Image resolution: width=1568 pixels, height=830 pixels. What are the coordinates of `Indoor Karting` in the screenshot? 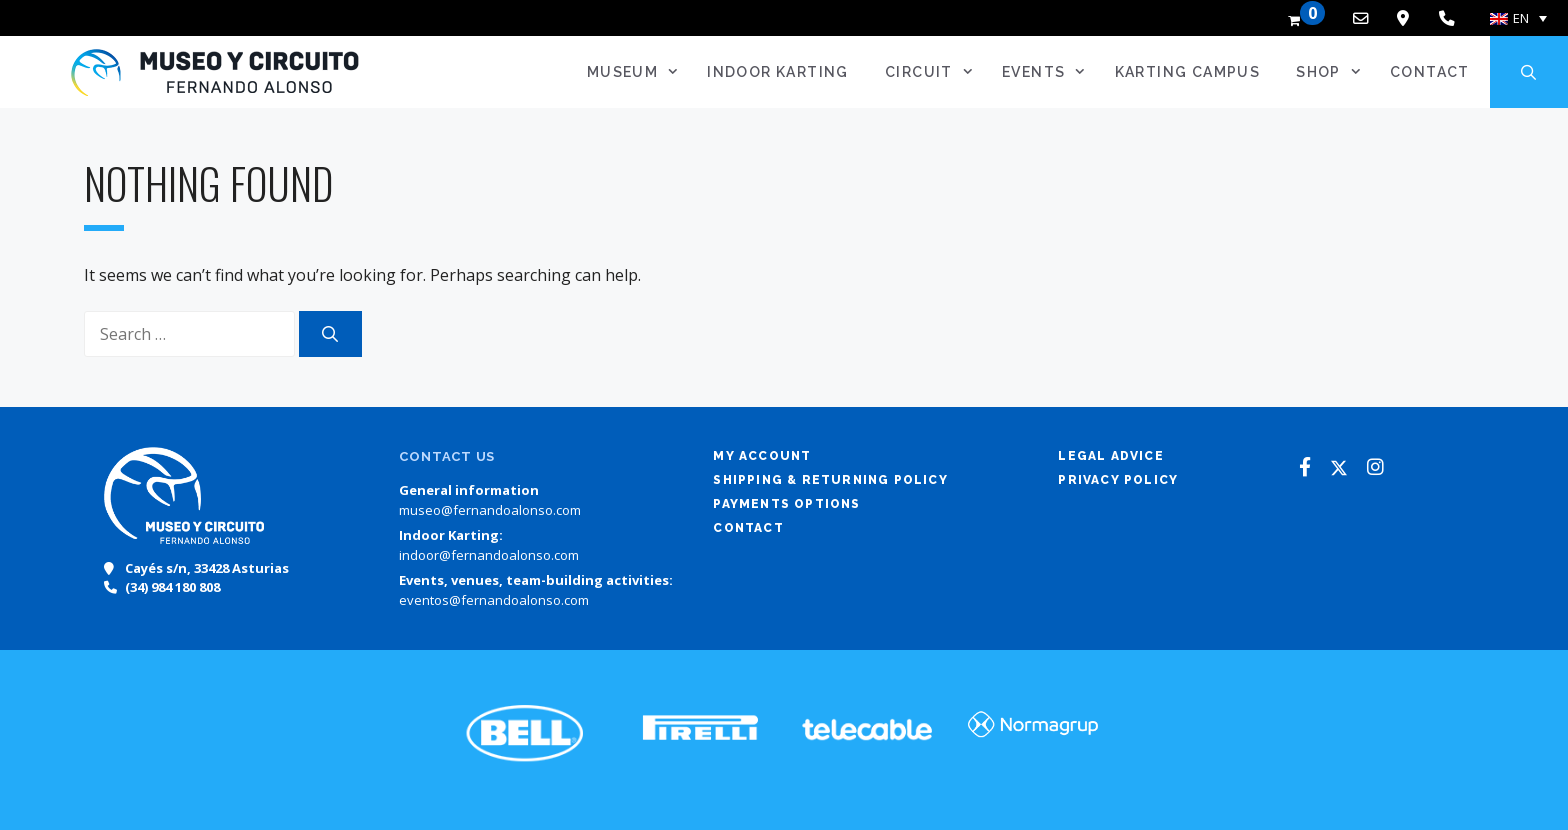 It's located at (778, 72).